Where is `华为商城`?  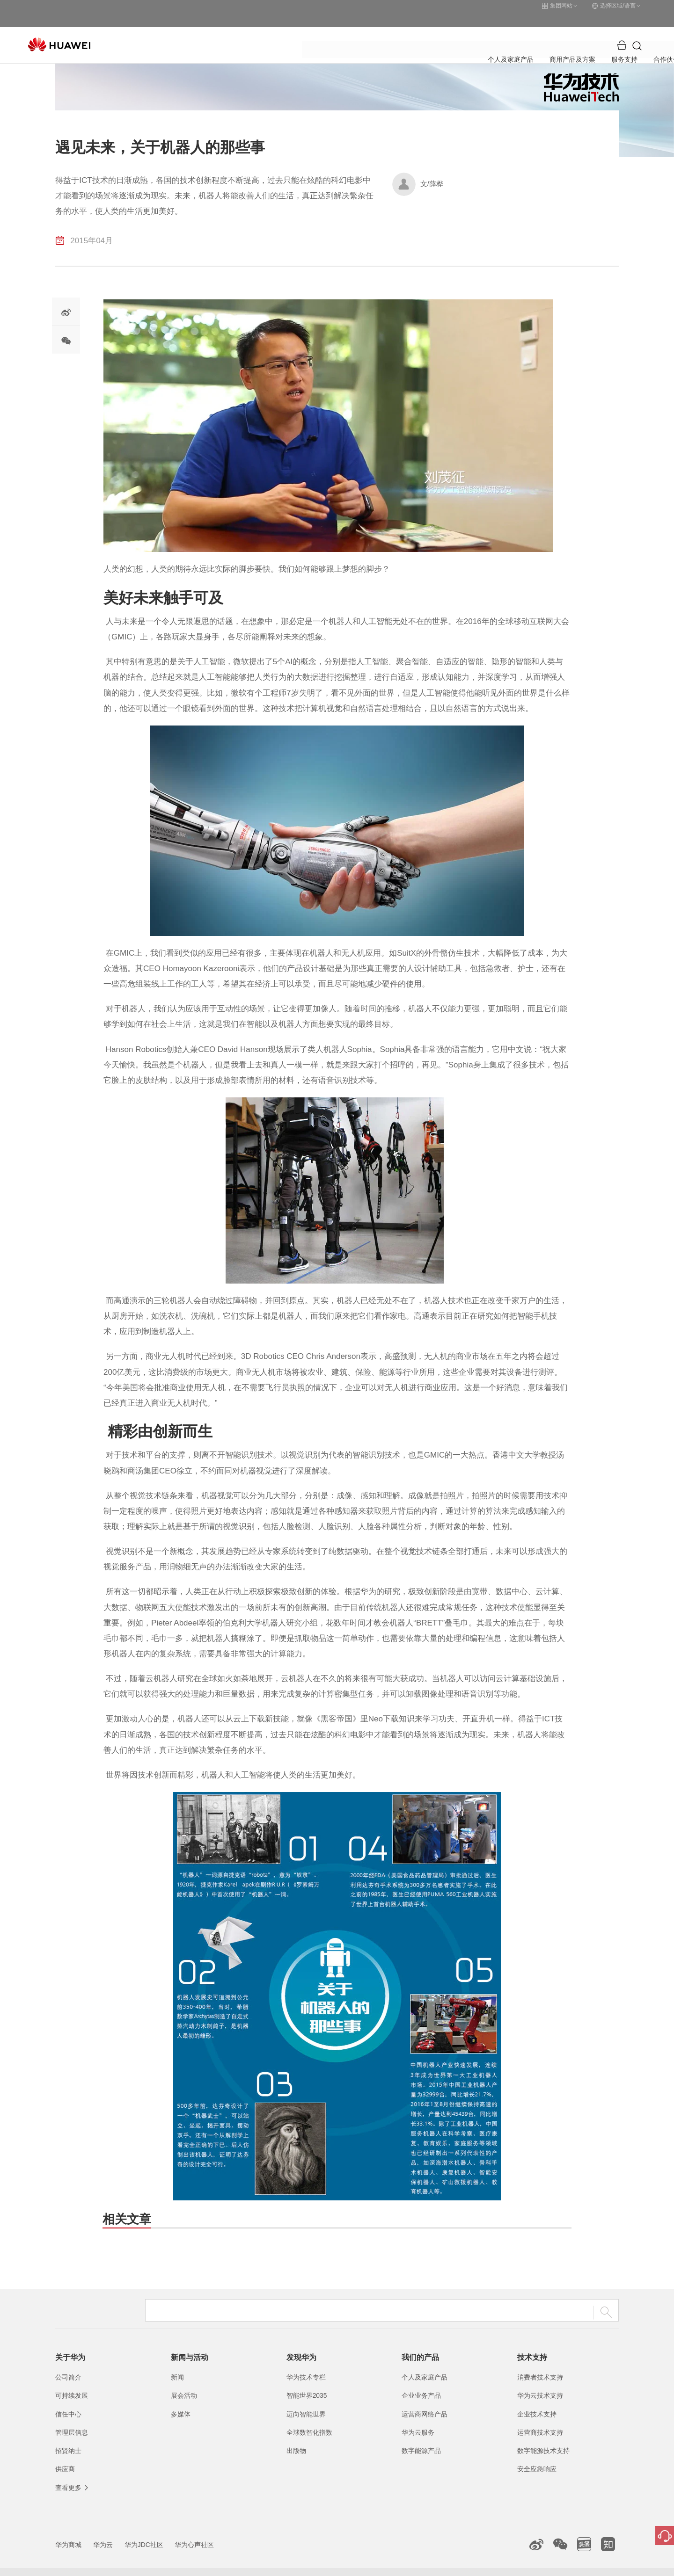
华为商城 is located at coordinates (68, 2529).